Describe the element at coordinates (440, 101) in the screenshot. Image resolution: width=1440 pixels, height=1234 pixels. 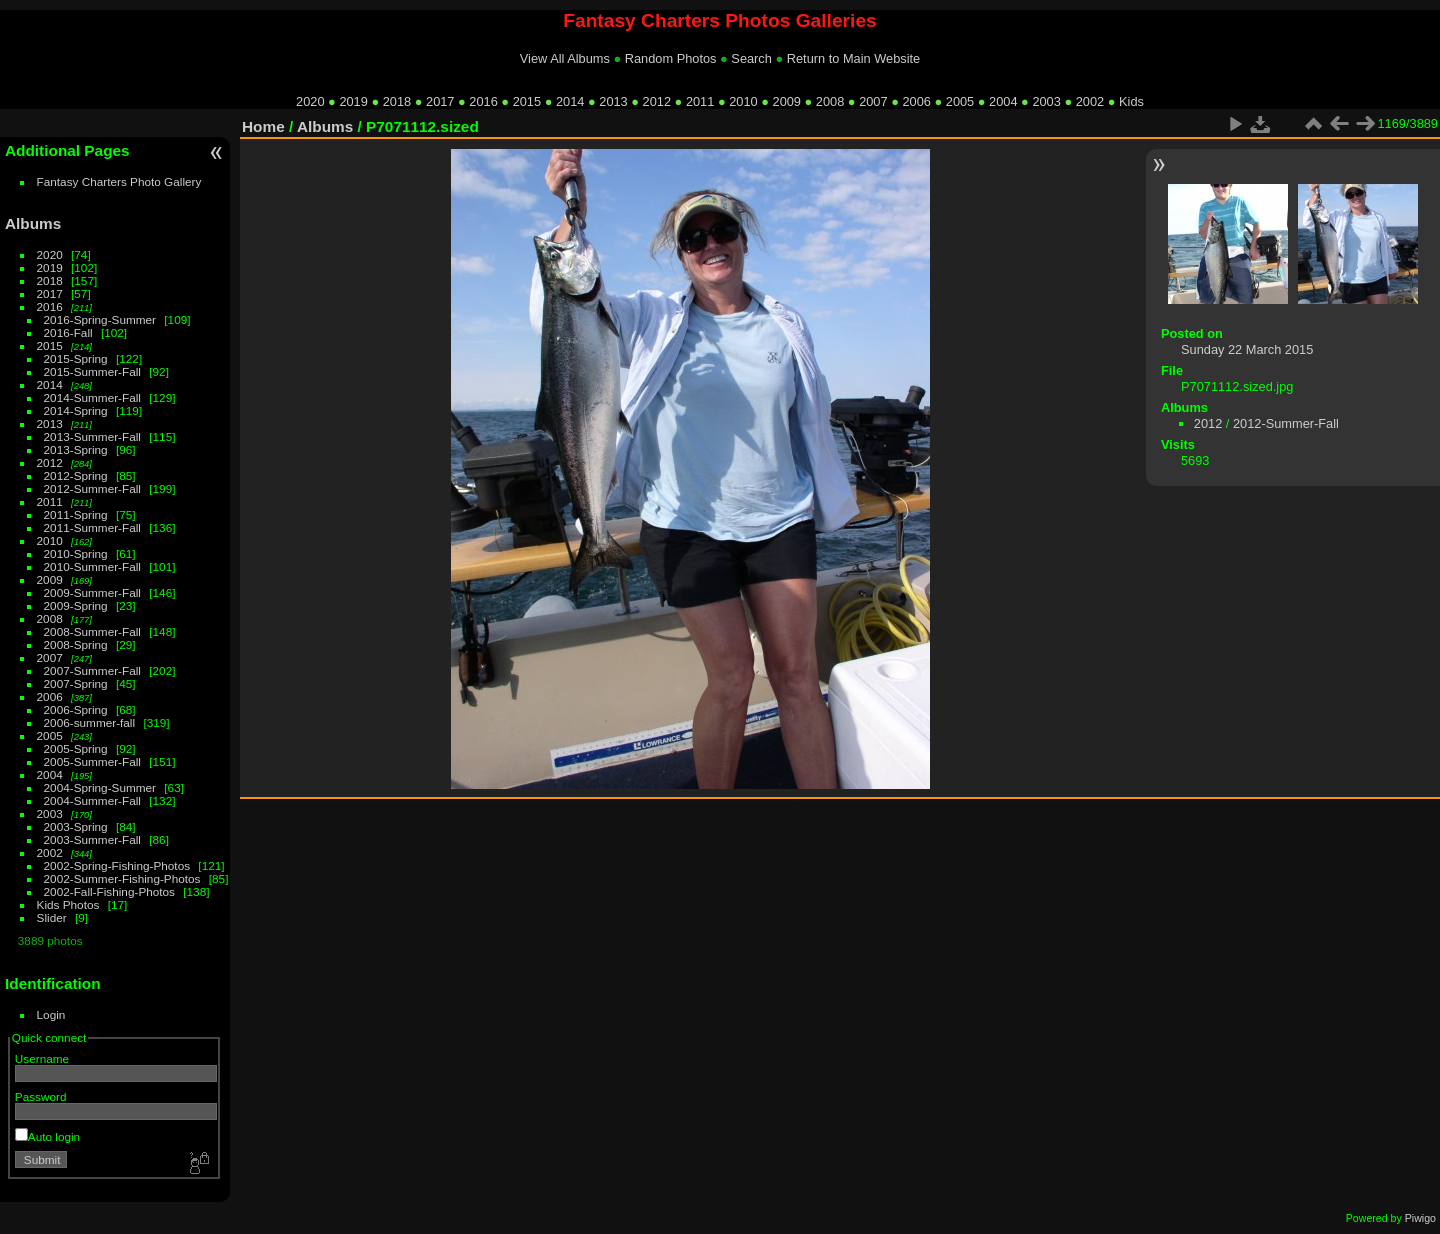
I see `2017` at that location.